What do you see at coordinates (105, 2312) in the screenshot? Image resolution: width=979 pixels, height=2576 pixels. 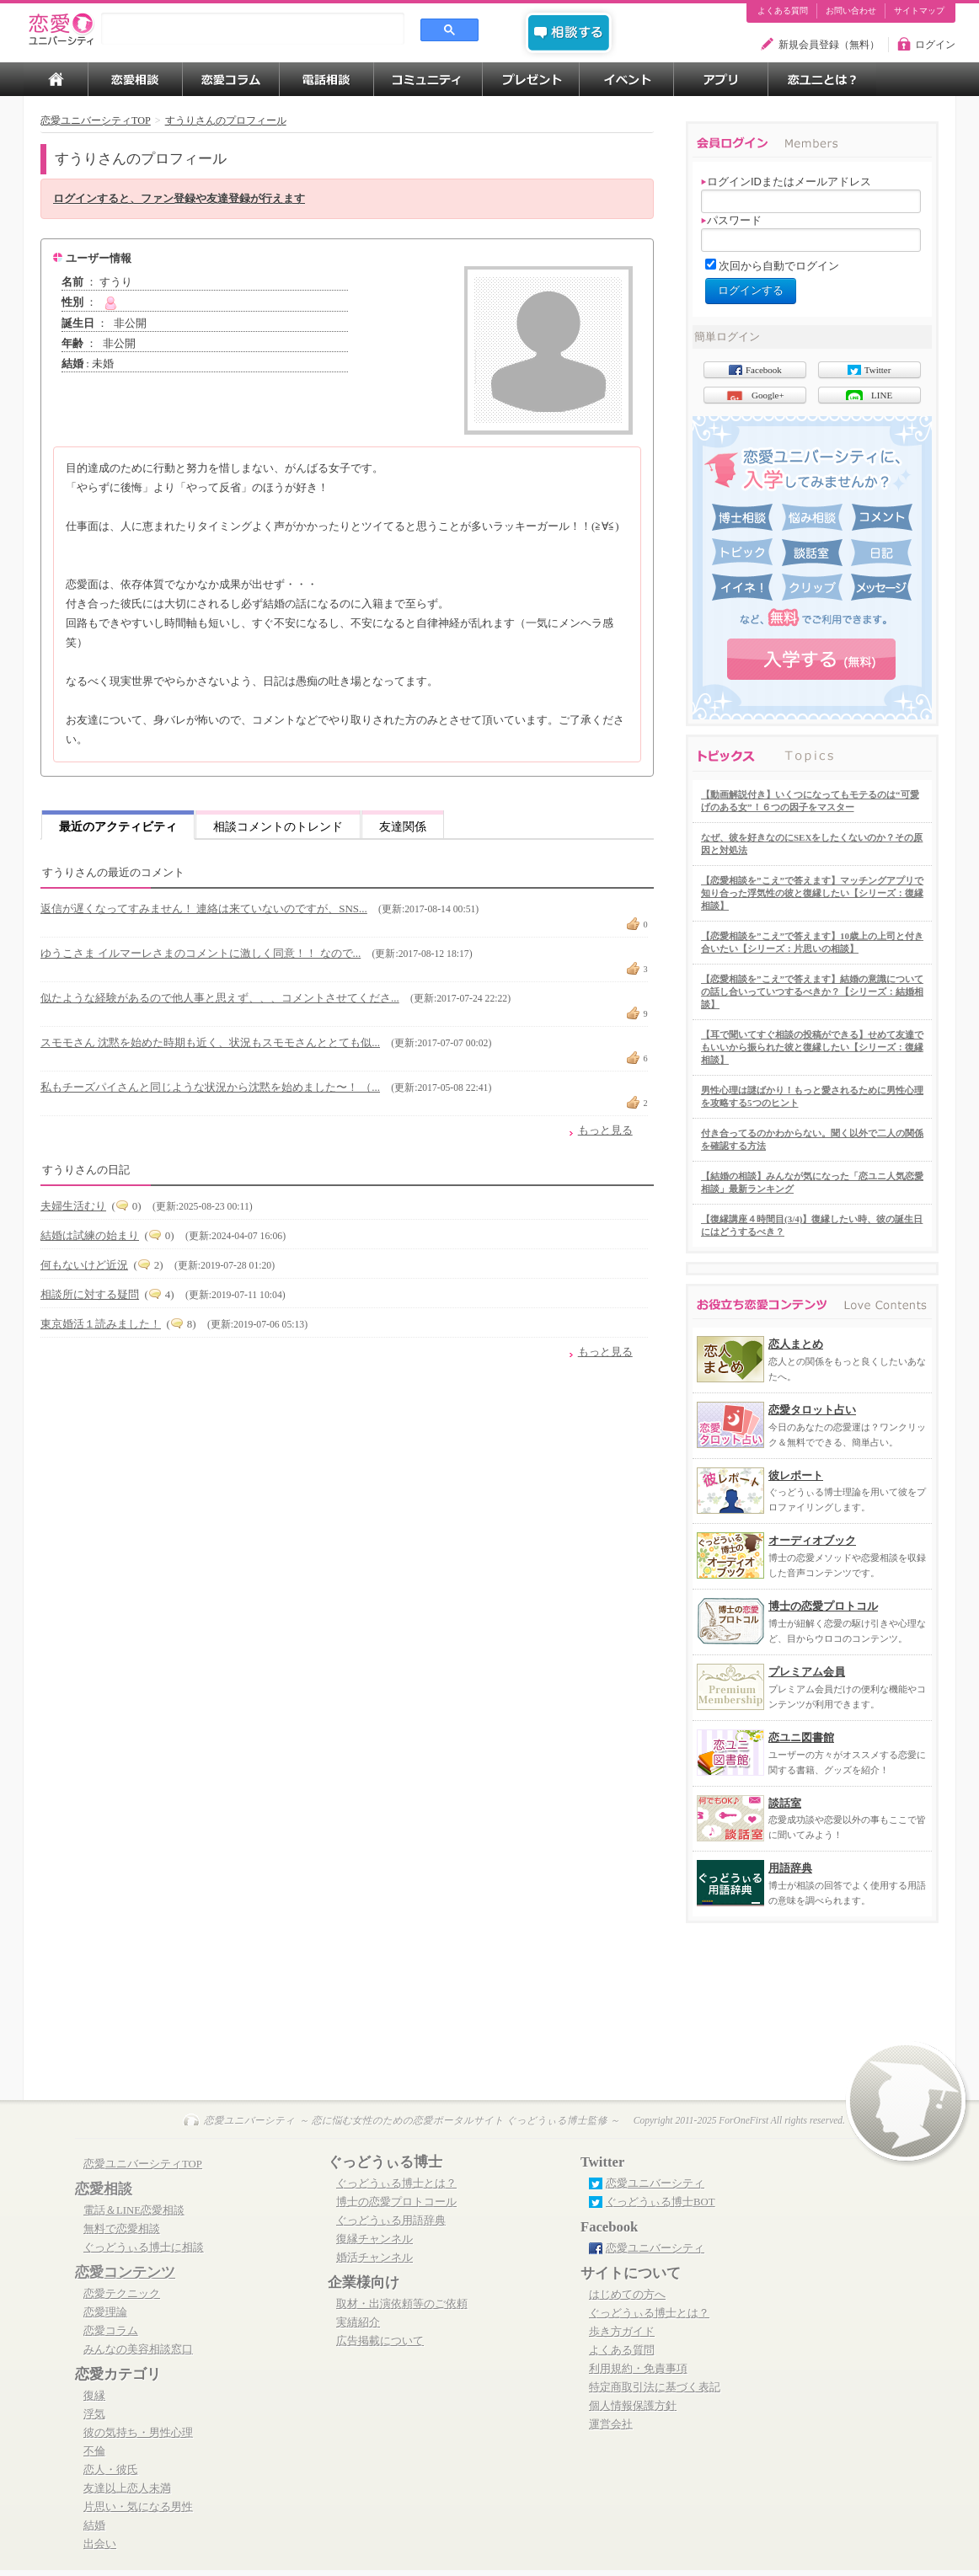 I see `恋愛理論` at bounding box center [105, 2312].